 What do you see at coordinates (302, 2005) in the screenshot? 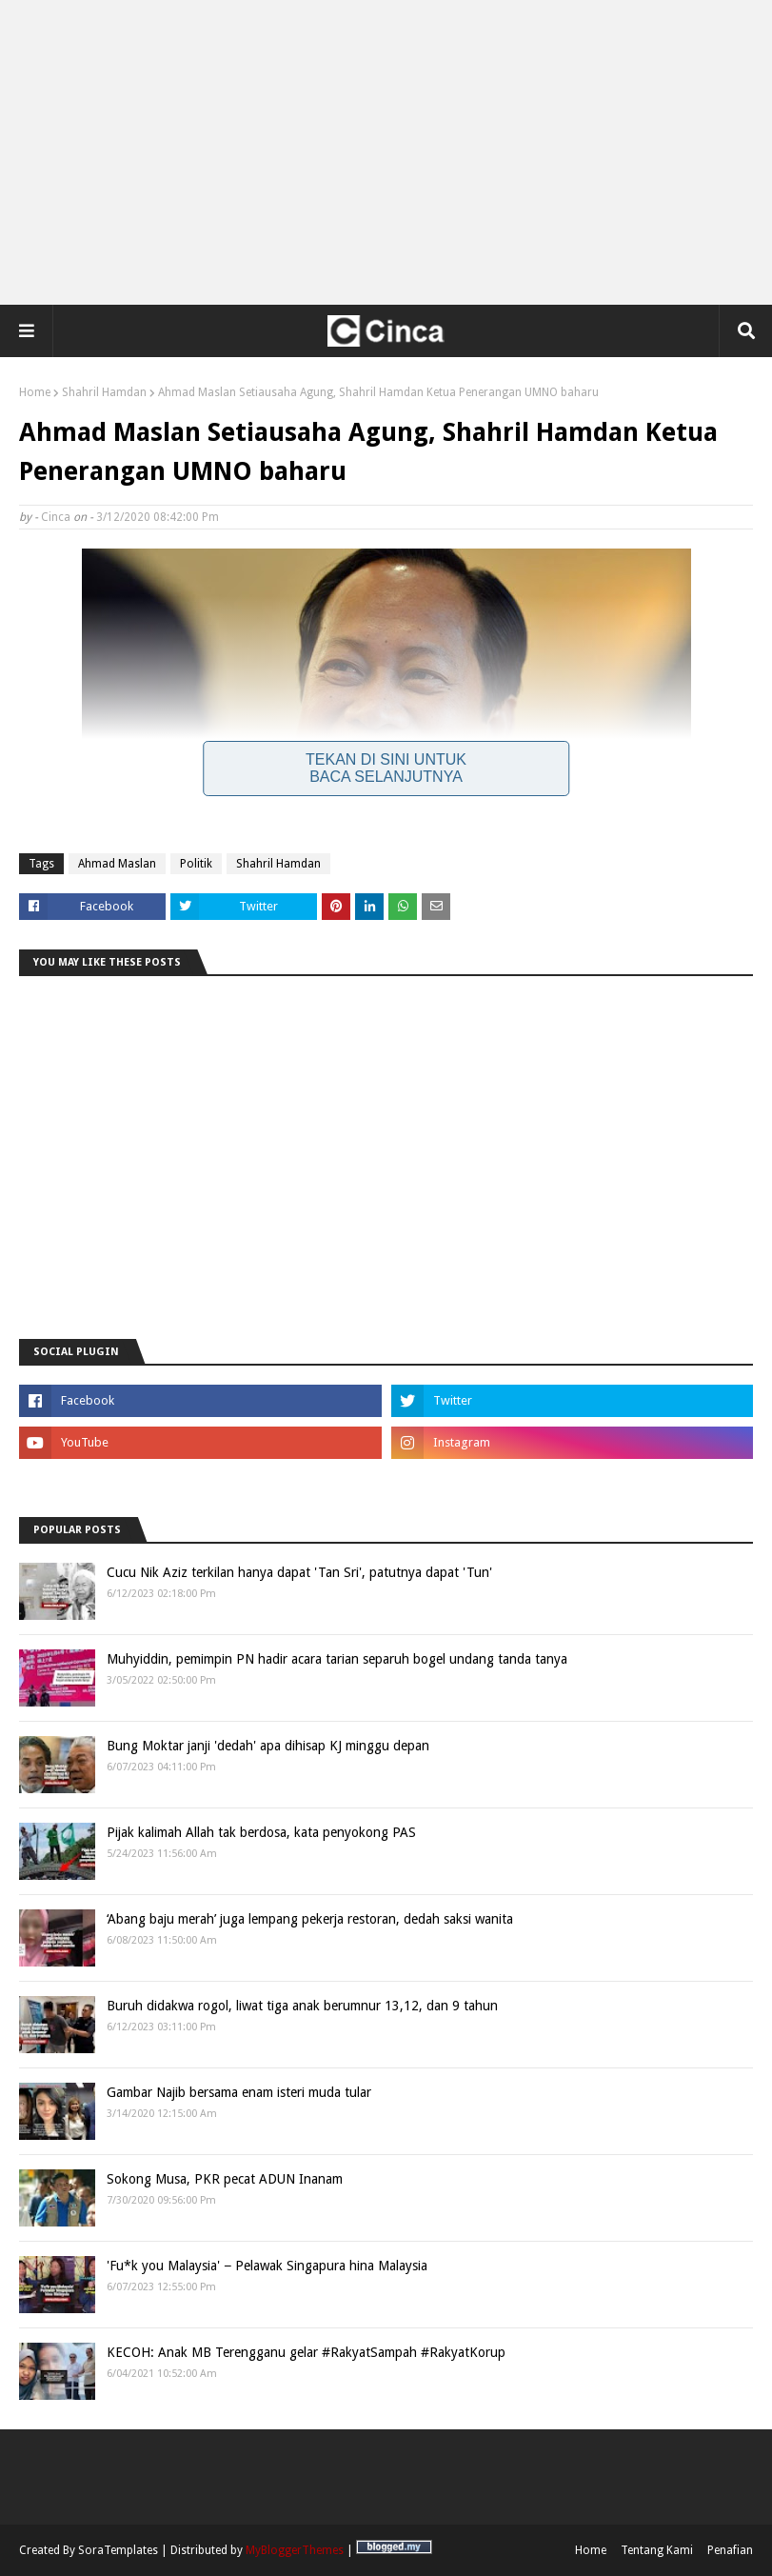
I see `Buruh didakwa rogol, liwat tiga anak berumnur 13,12, dan 9 tahun` at bounding box center [302, 2005].